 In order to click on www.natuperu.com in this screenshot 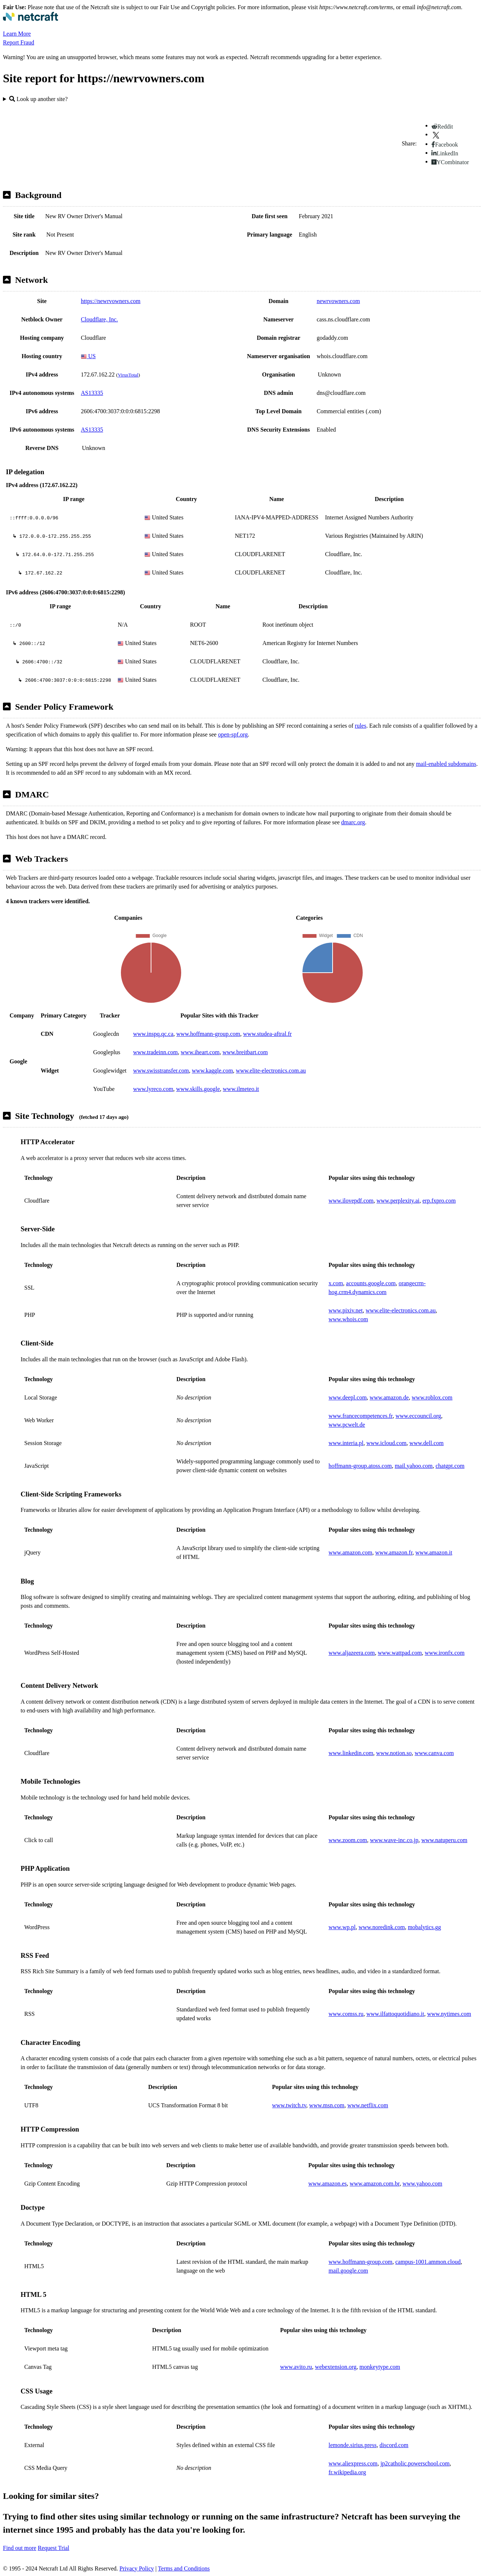, I will do `click(444, 1840)`.